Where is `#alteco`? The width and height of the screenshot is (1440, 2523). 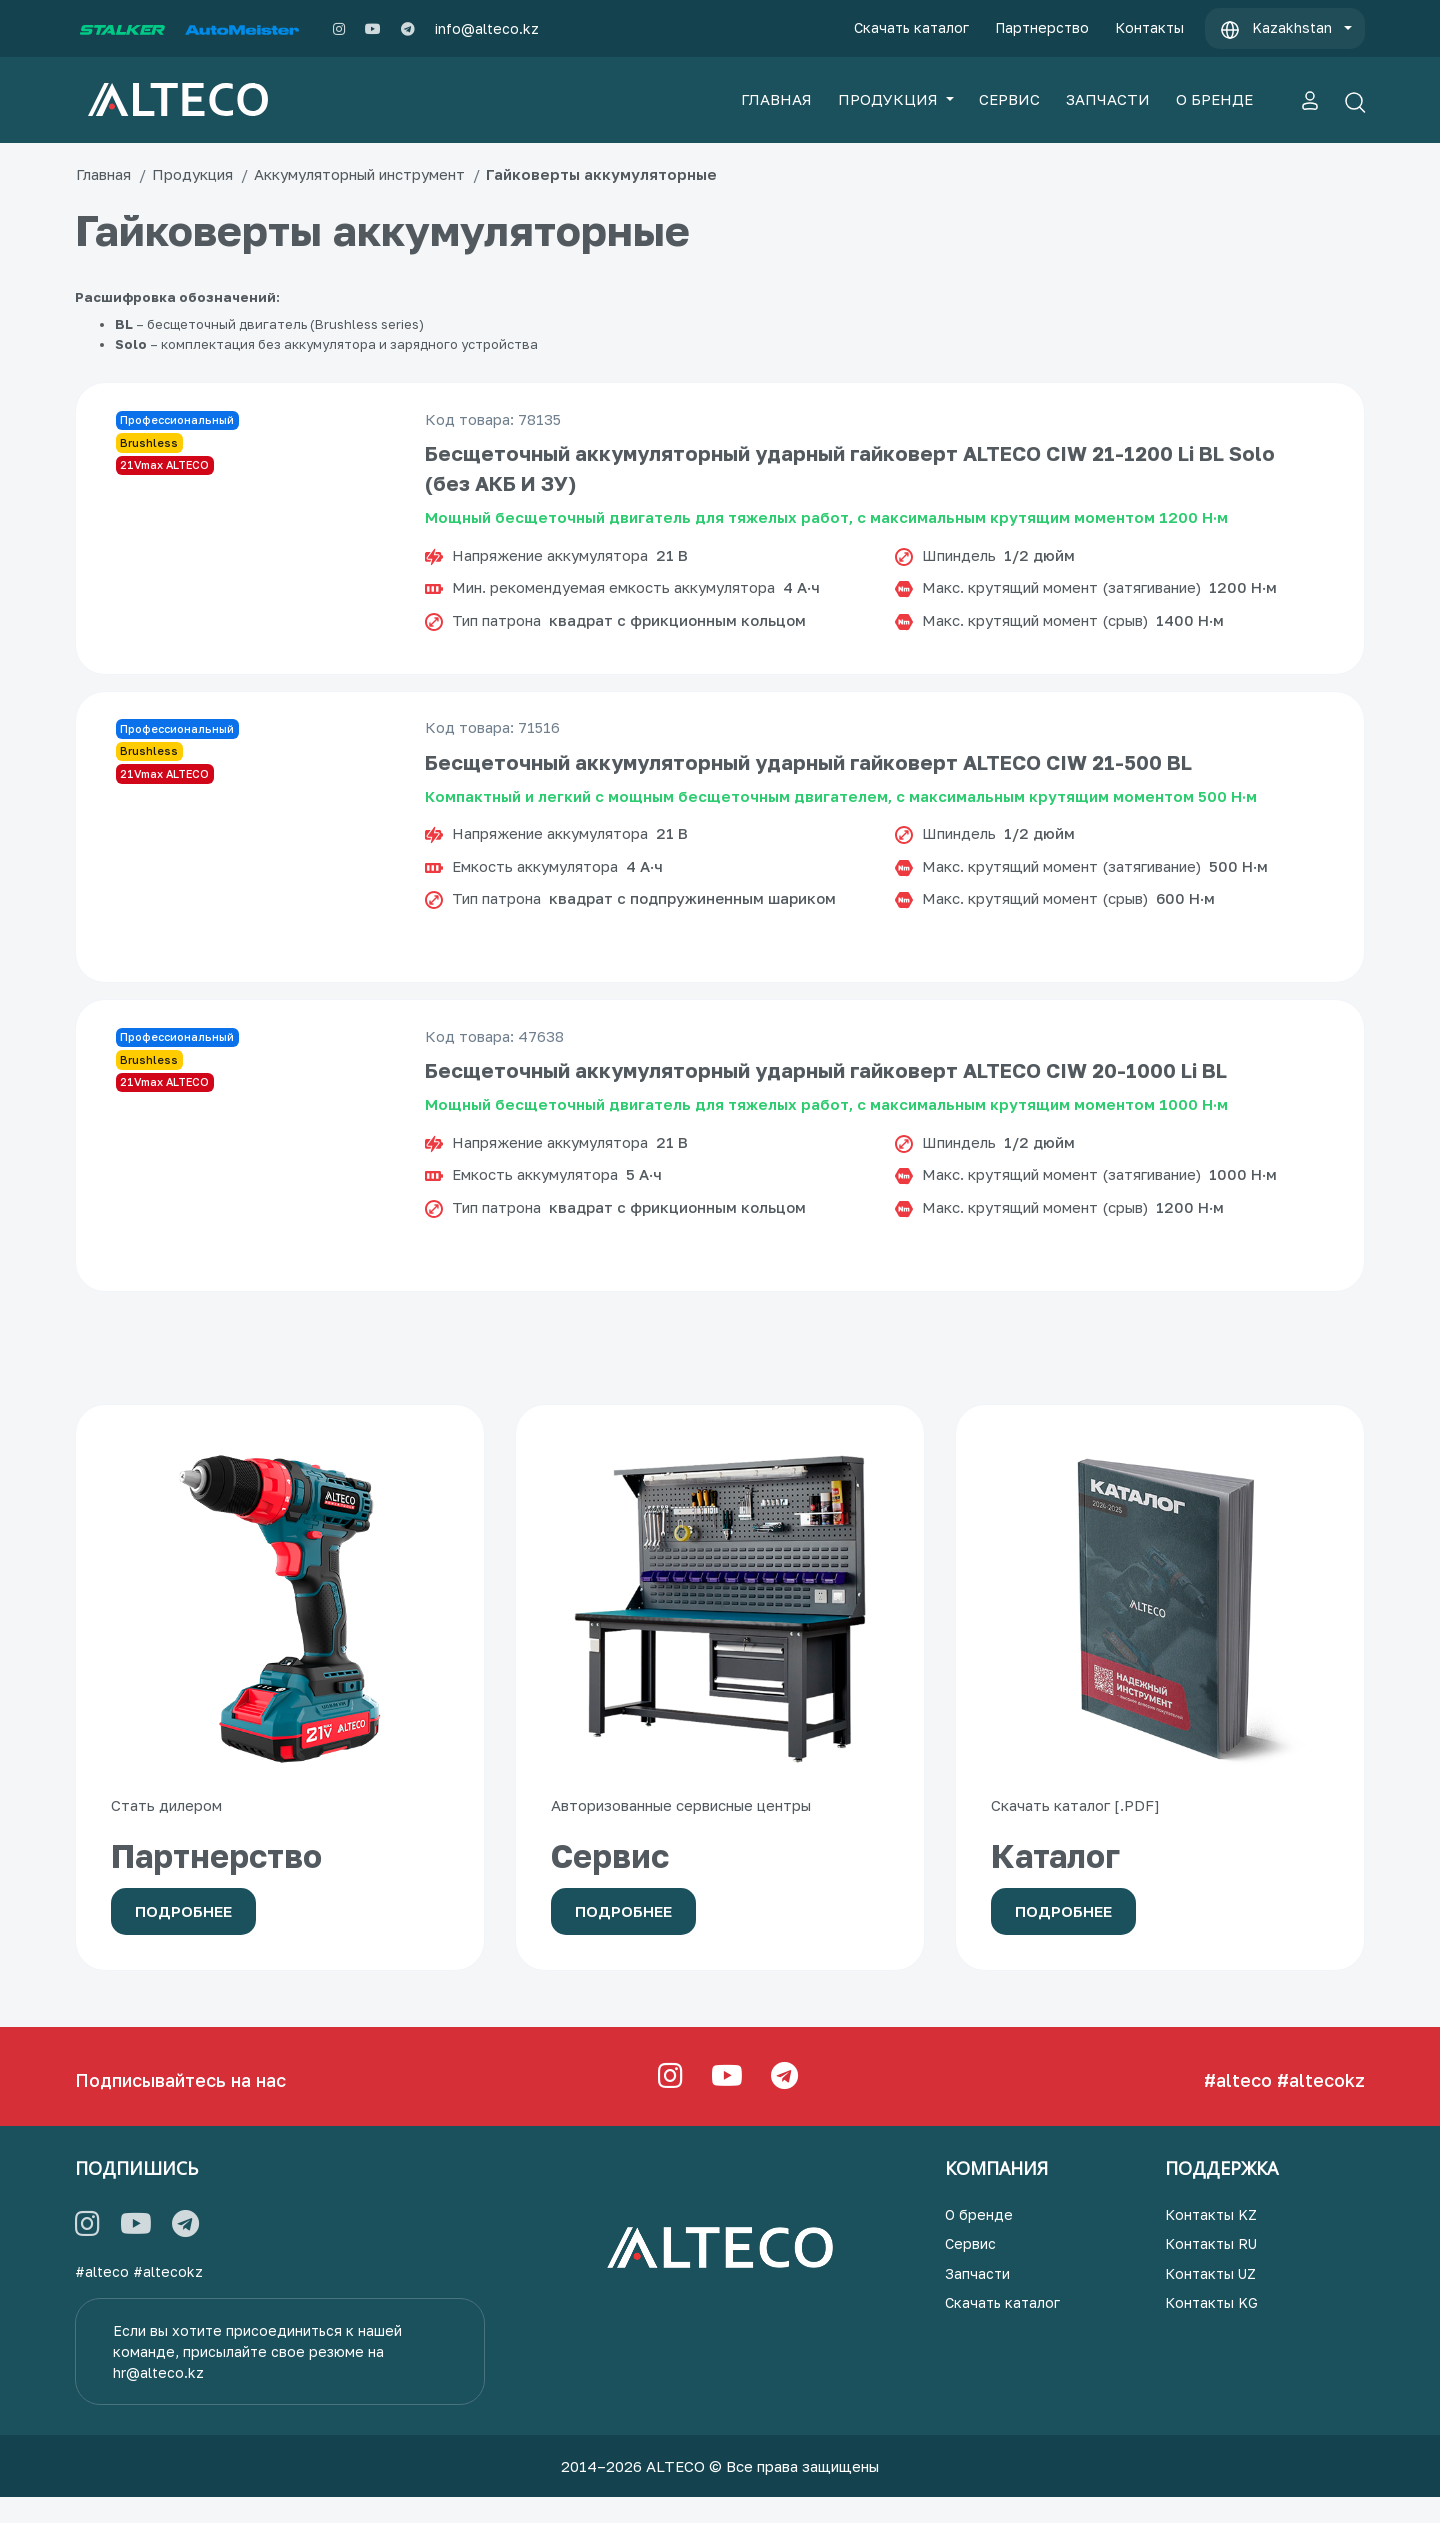
#alteco is located at coordinates (1238, 2106).